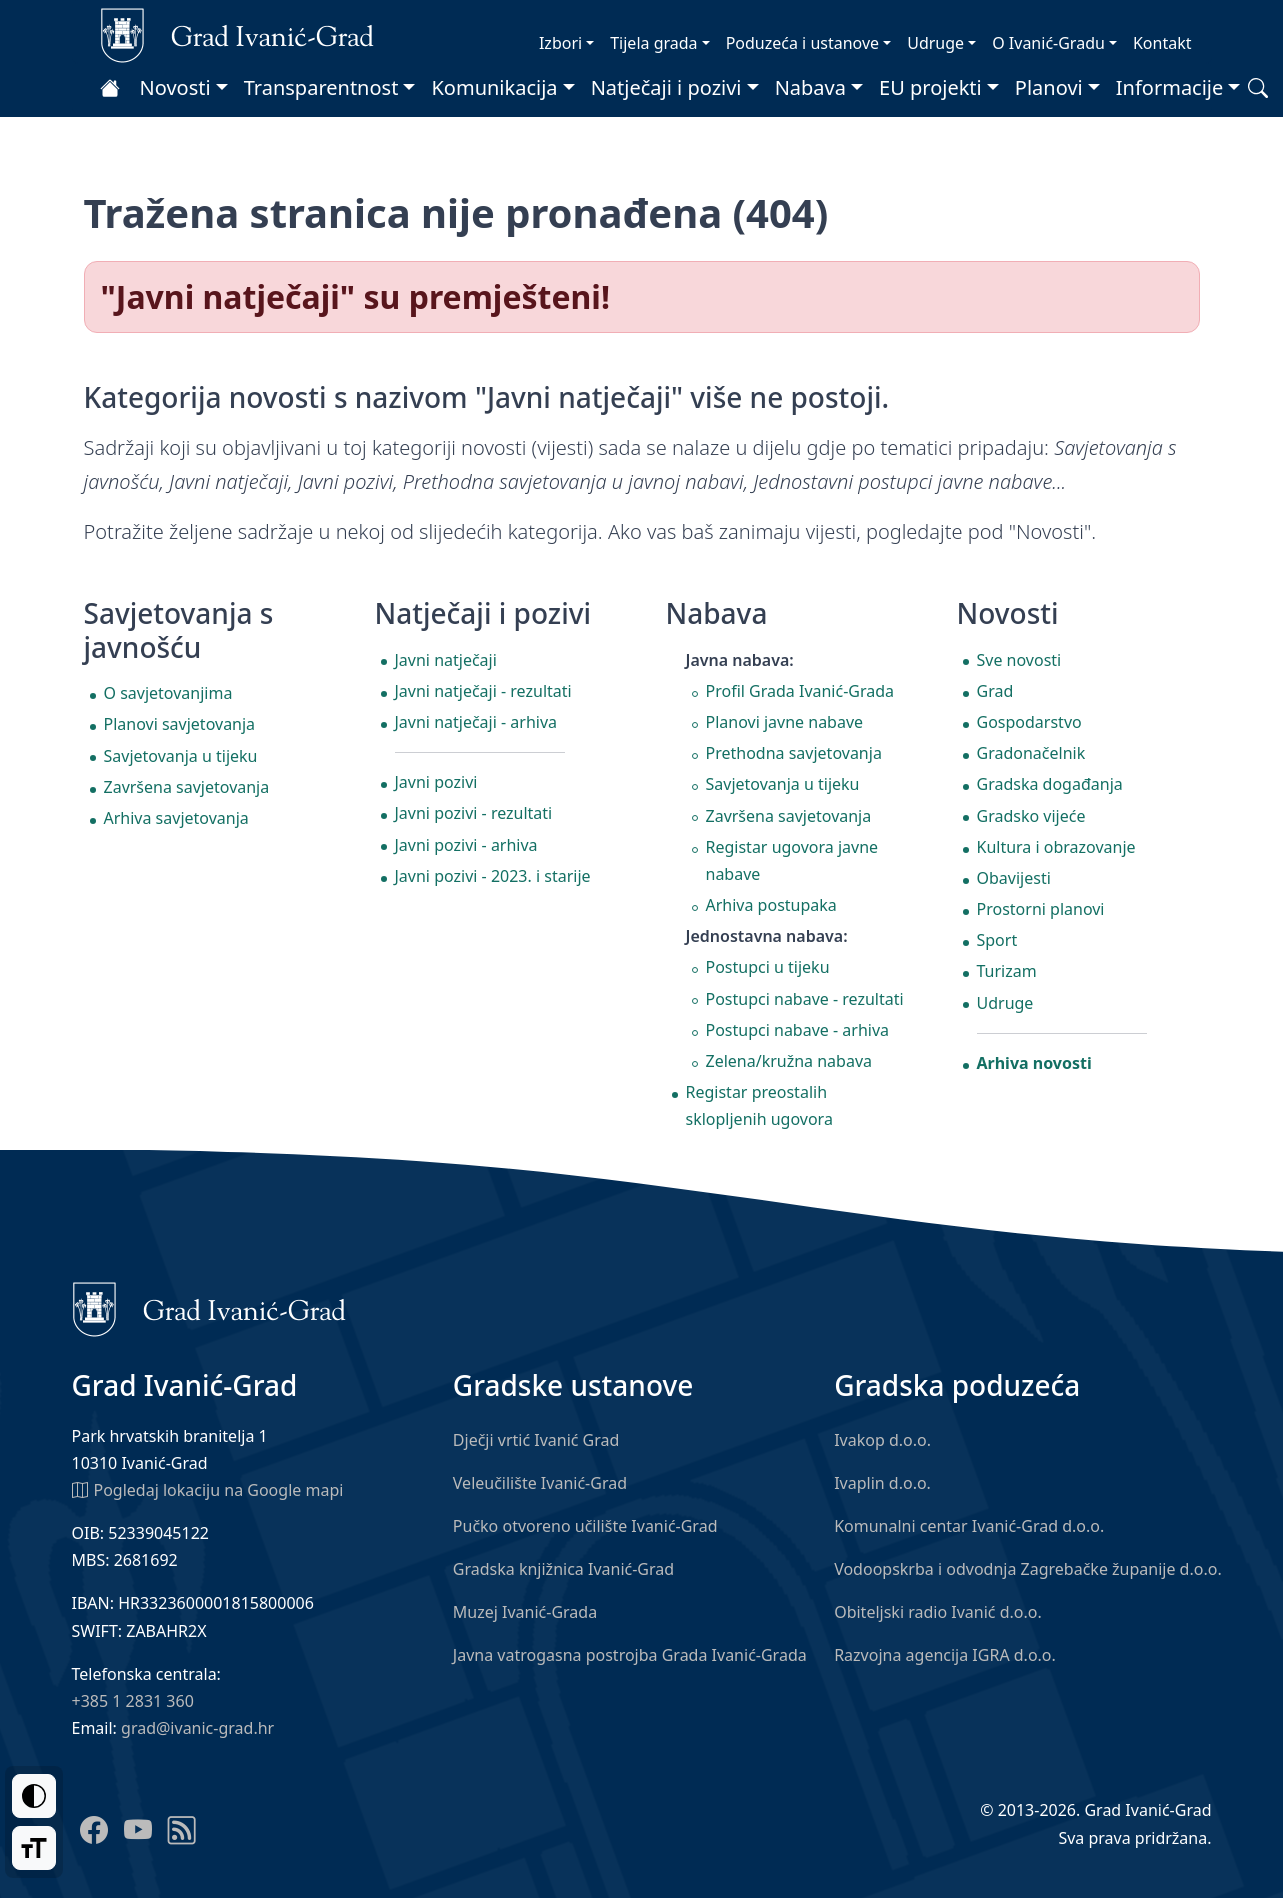  Describe the element at coordinates (666, 87) in the screenshot. I see `Natječaji i pozivi` at that location.